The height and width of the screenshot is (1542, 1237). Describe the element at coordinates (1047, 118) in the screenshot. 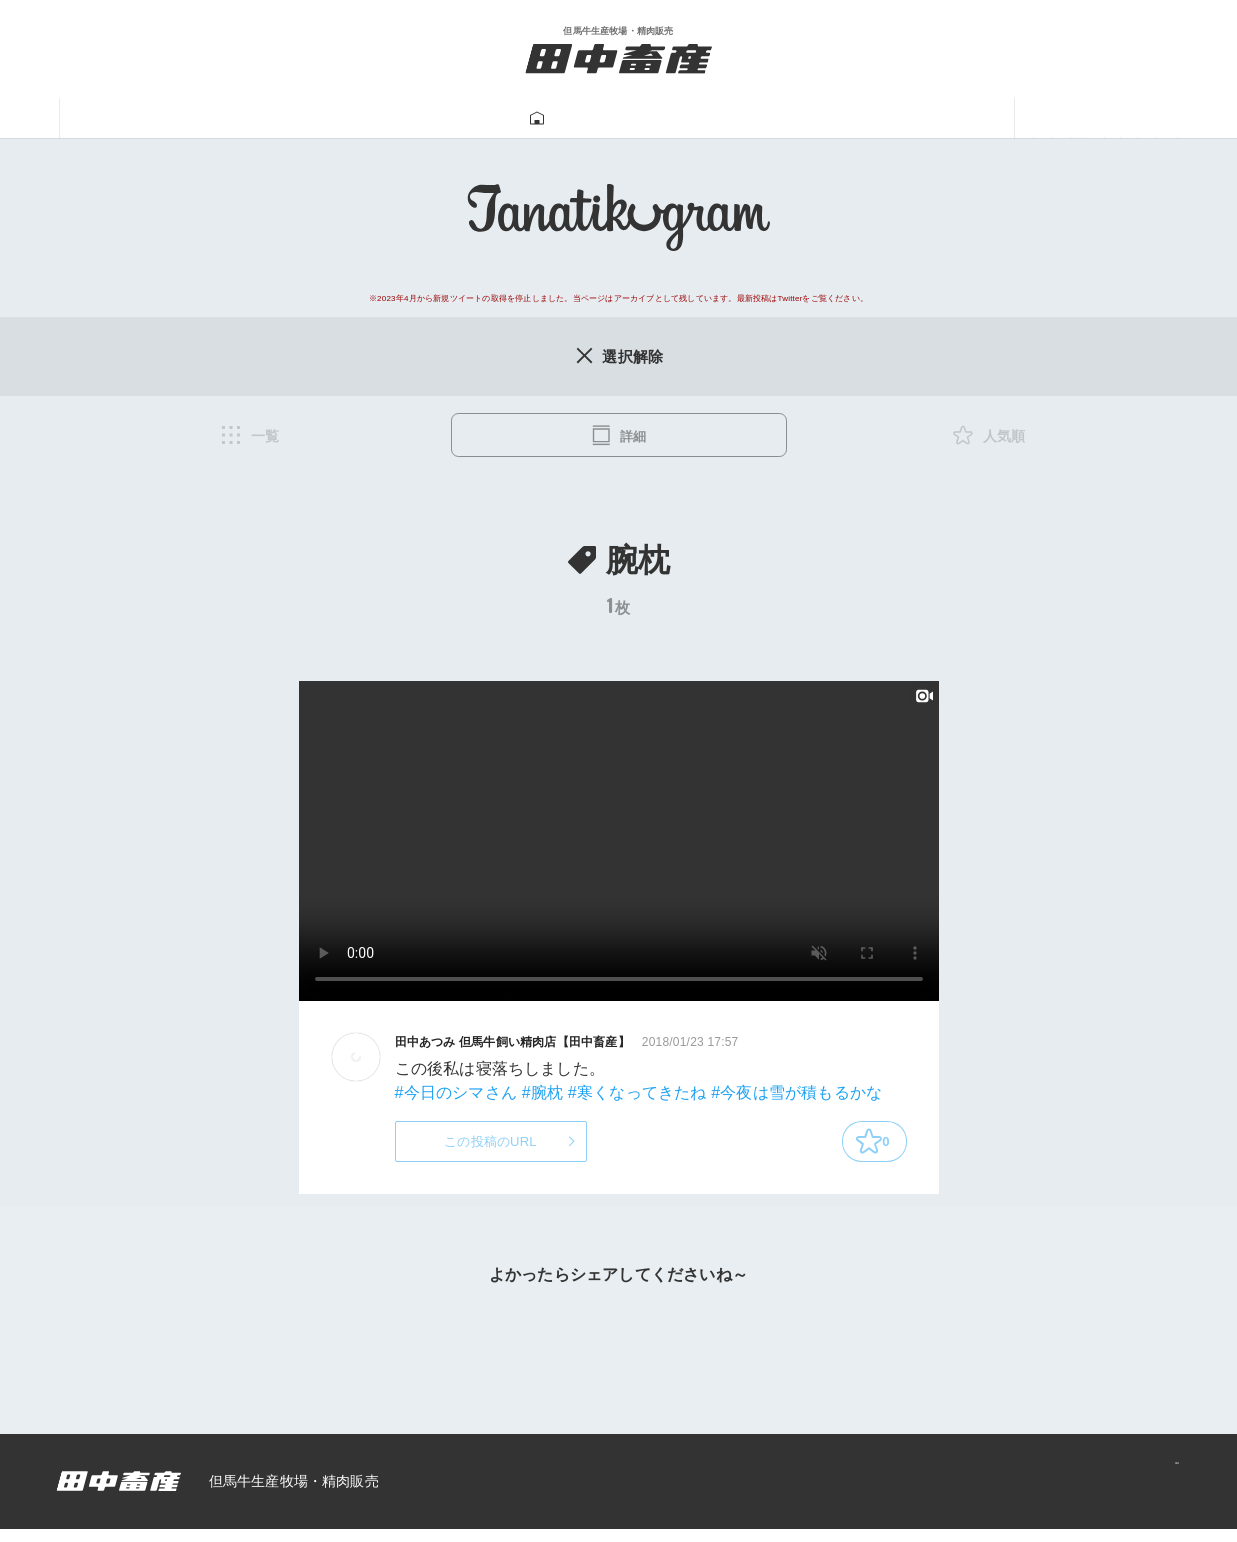

I see `ニュース` at that location.